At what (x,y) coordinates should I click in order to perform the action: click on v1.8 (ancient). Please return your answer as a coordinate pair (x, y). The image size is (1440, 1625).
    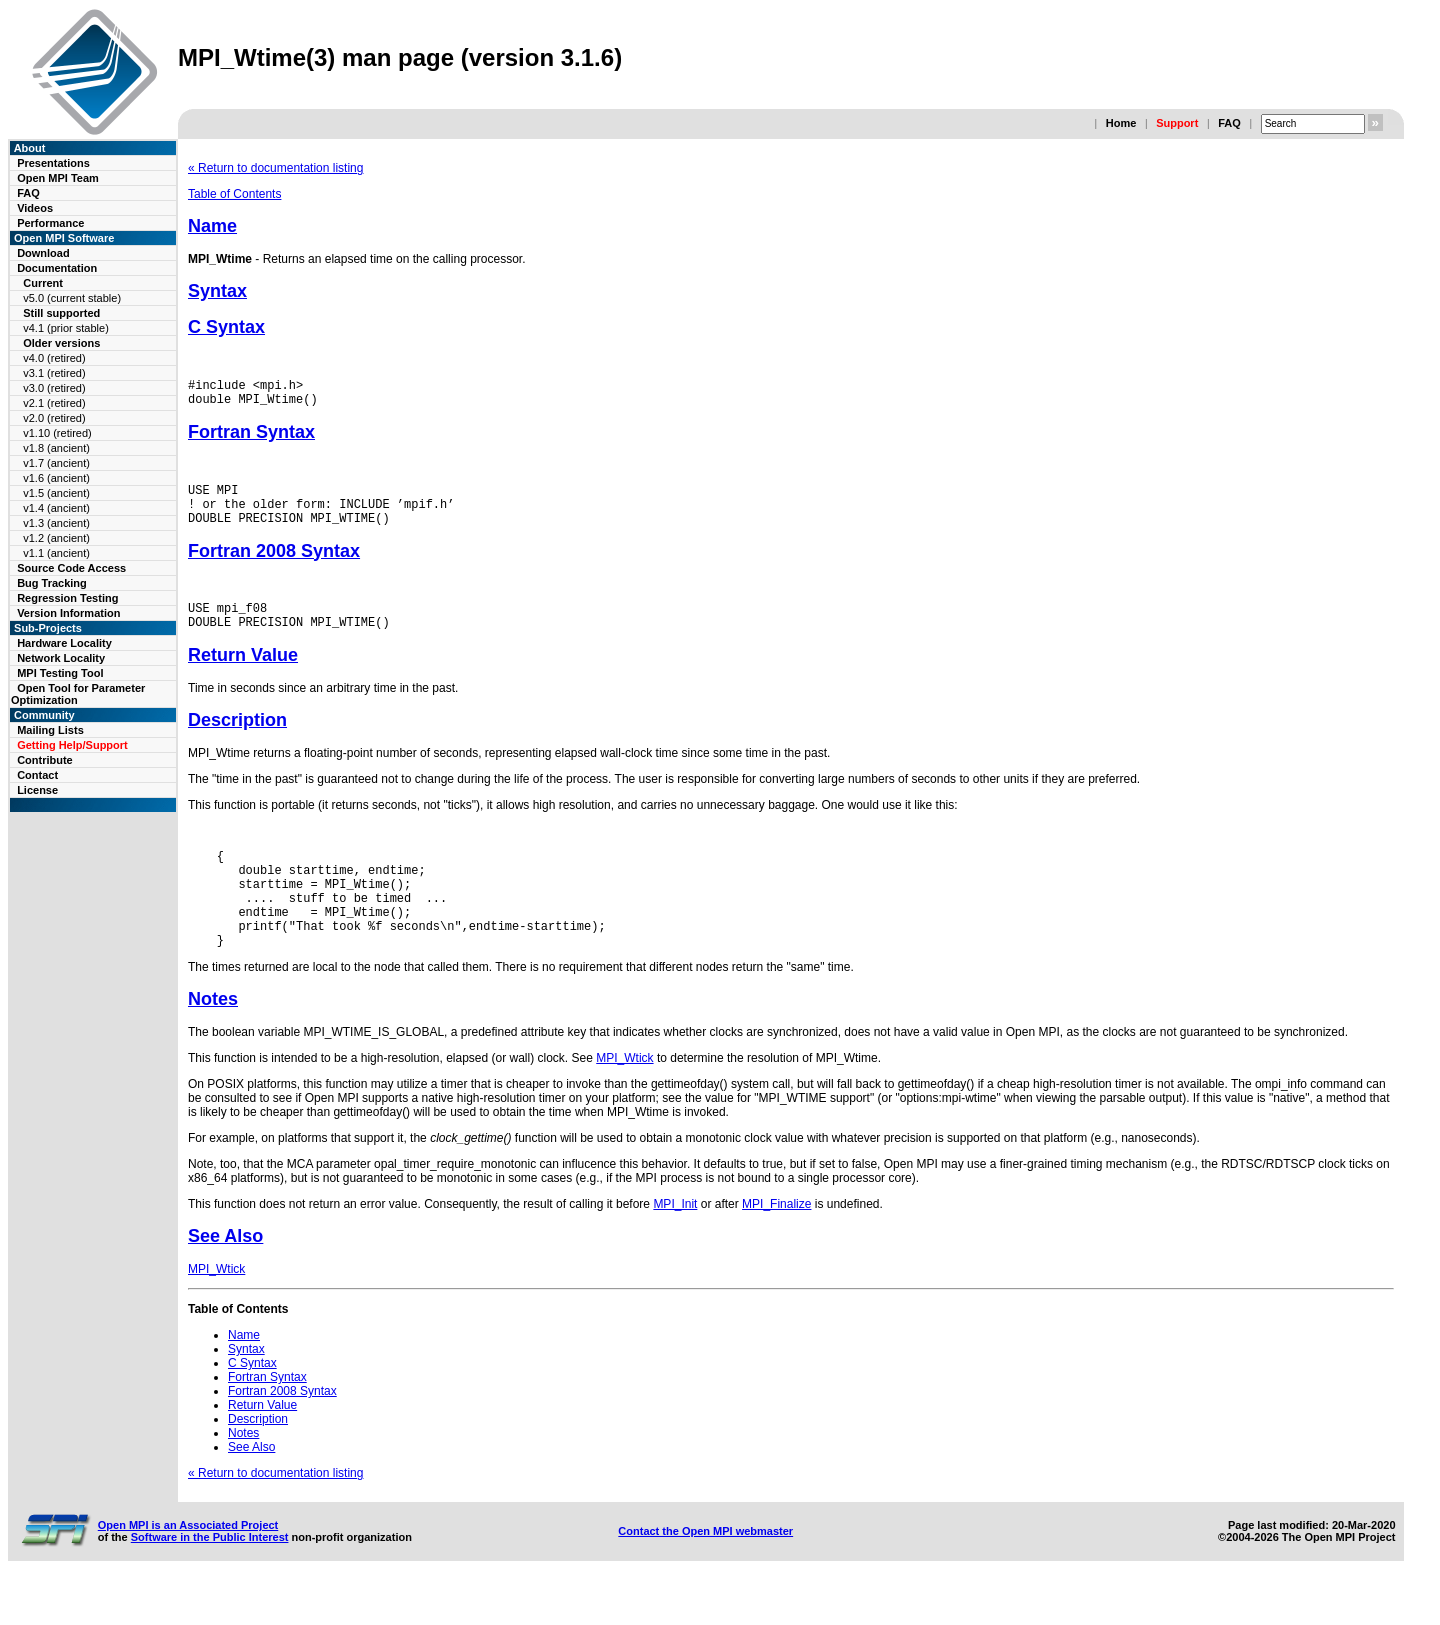
    Looking at the image, I should click on (56, 448).